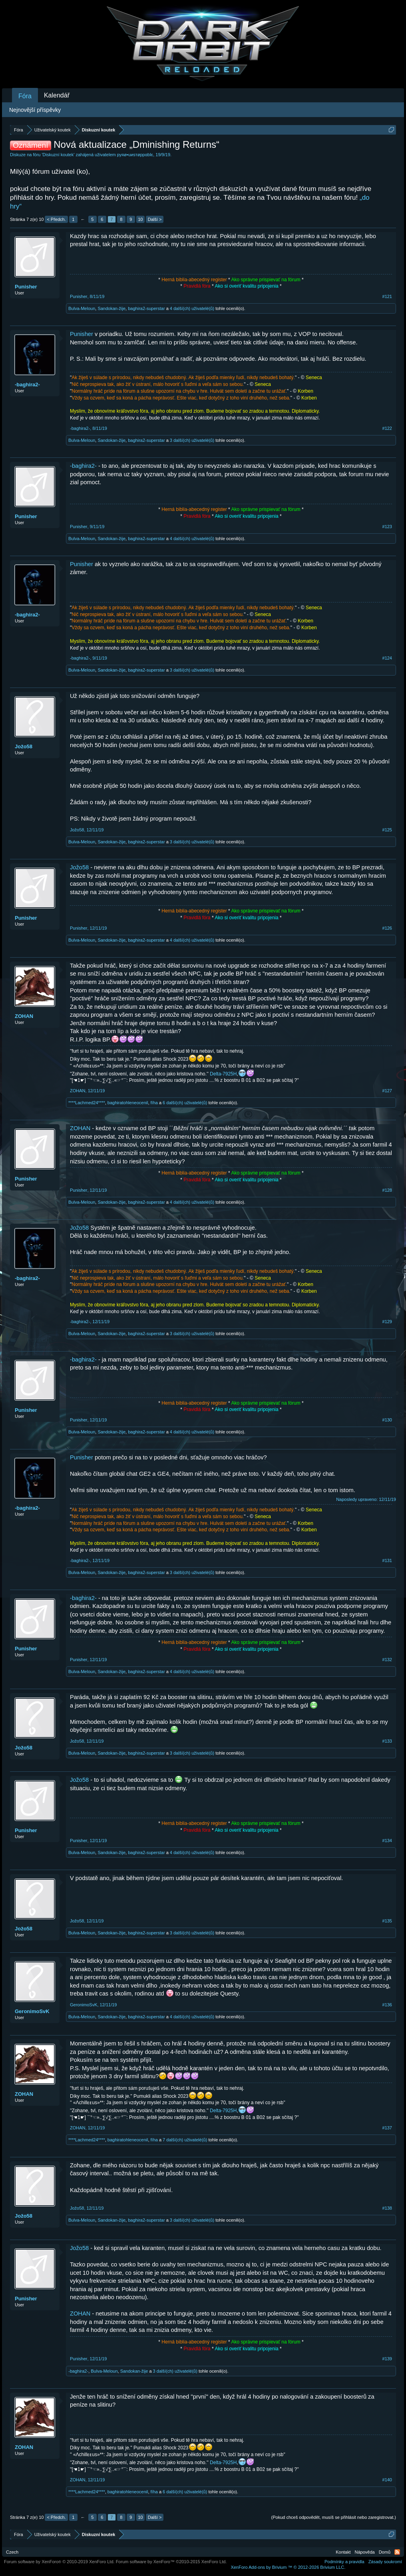 This screenshot has width=406, height=2576. Describe the element at coordinates (387, 829) in the screenshot. I see `#125` at that location.